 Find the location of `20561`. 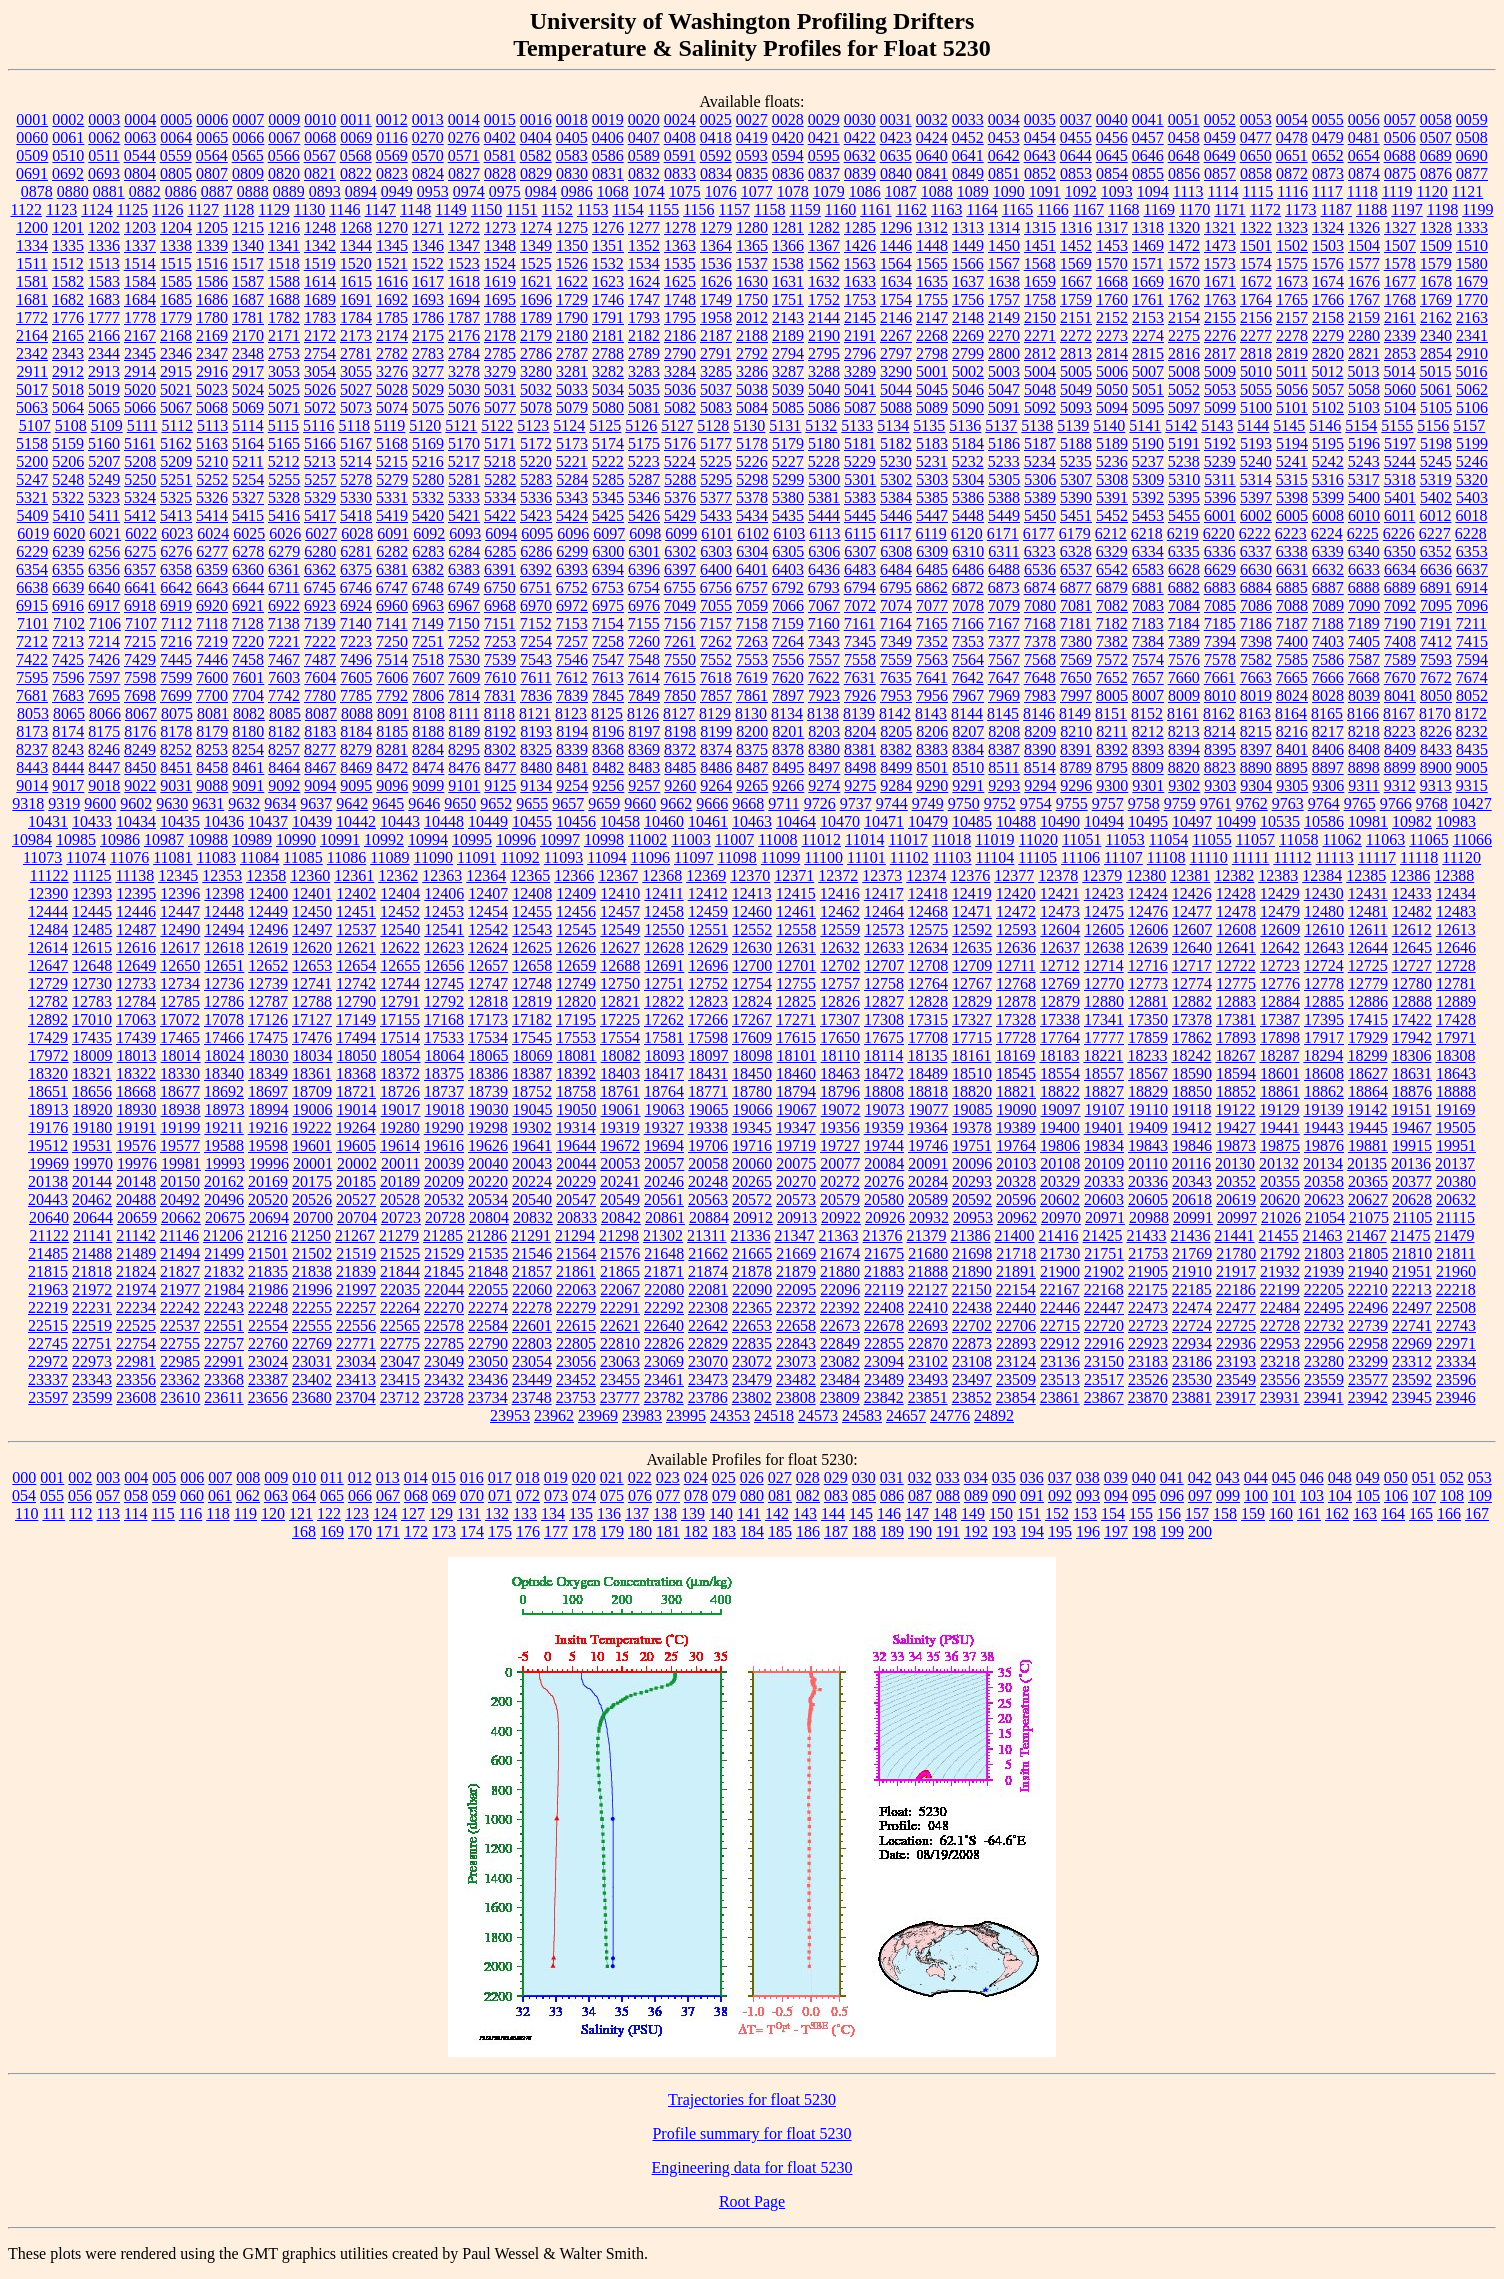

20561 is located at coordinates (664, 1199).